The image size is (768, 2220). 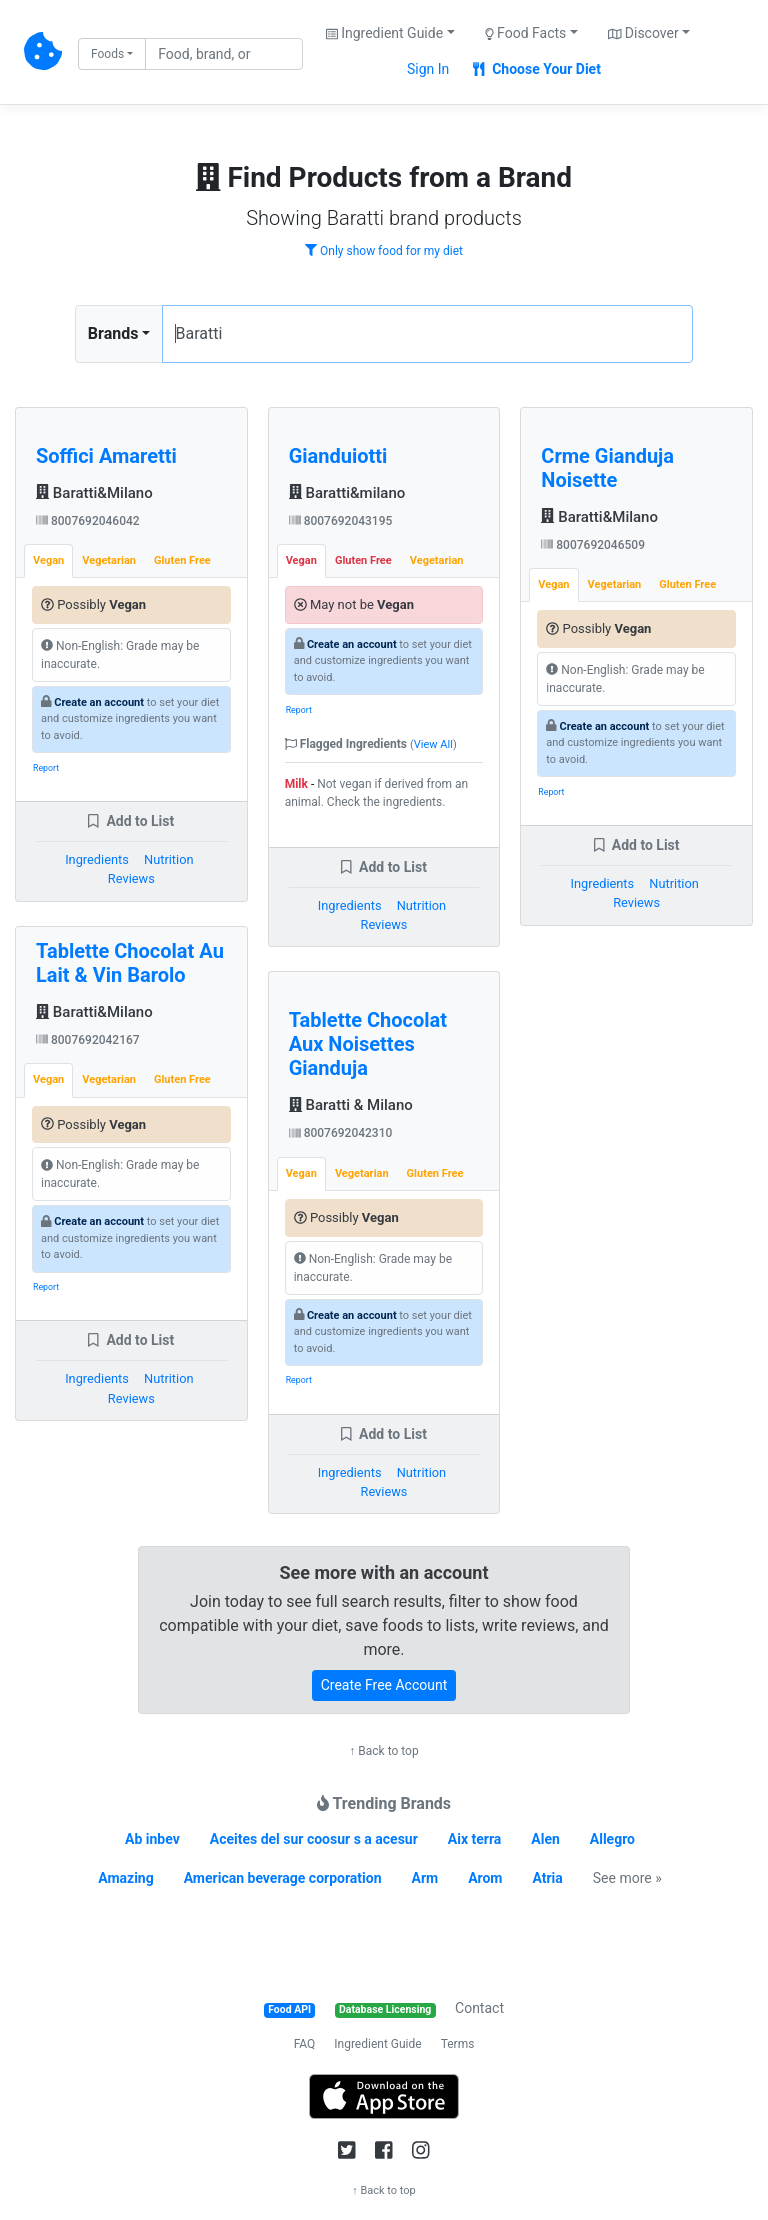 What do you see at coordinates (458, 2044) in the screenshot?
I see `Terms` at bounding box center [458, 2044].